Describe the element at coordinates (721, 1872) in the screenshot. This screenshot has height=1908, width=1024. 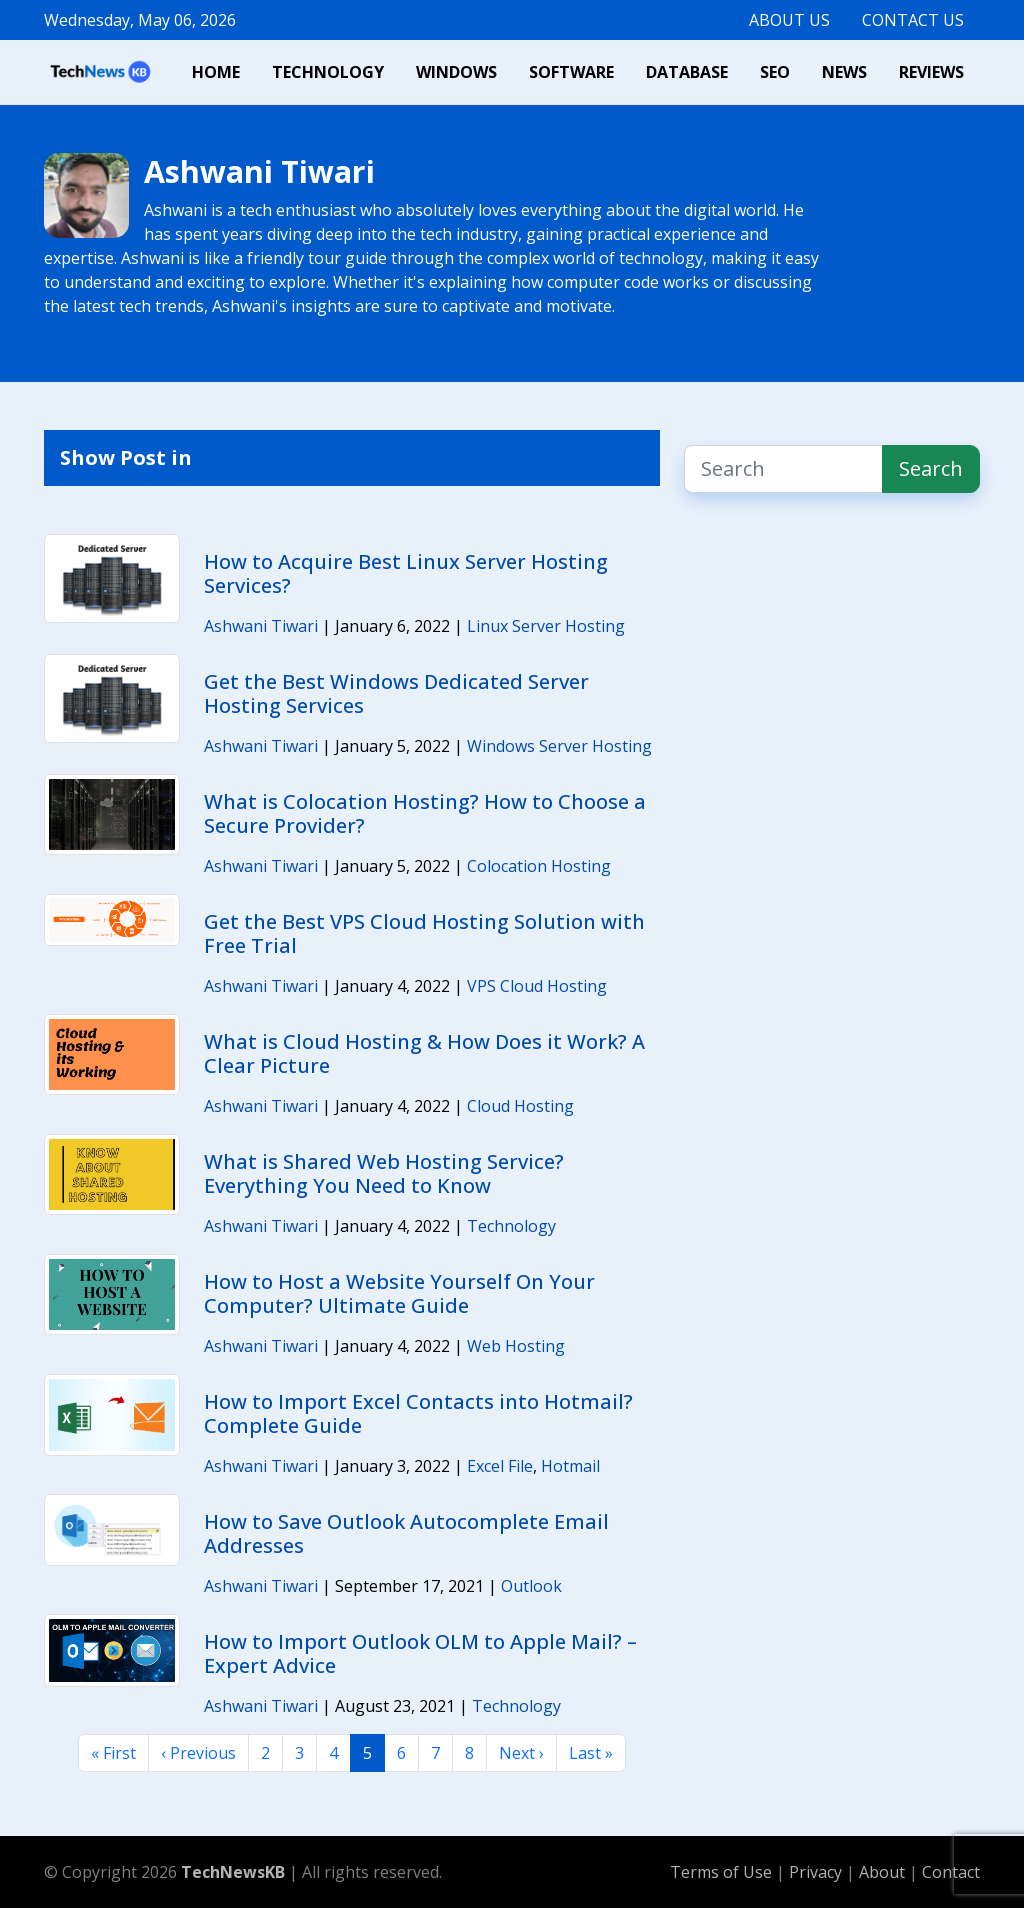
I see `Terms of Use` at that location.